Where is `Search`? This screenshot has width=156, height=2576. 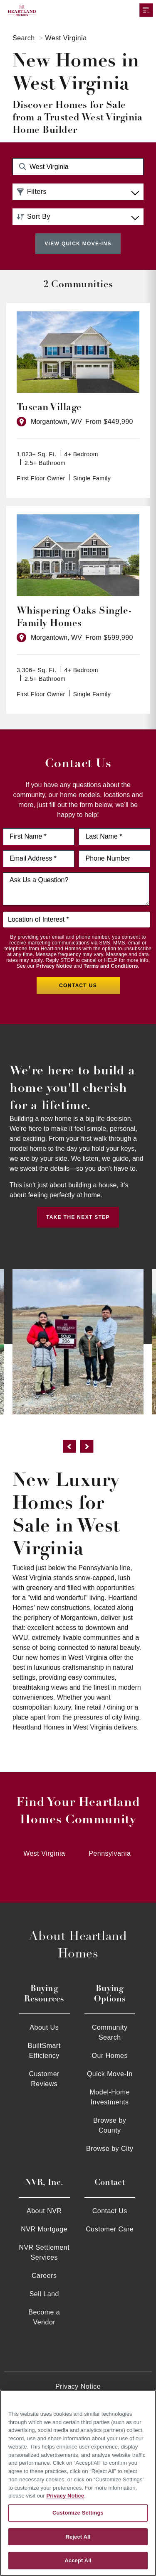
Search is located at coordinates (23, 38).